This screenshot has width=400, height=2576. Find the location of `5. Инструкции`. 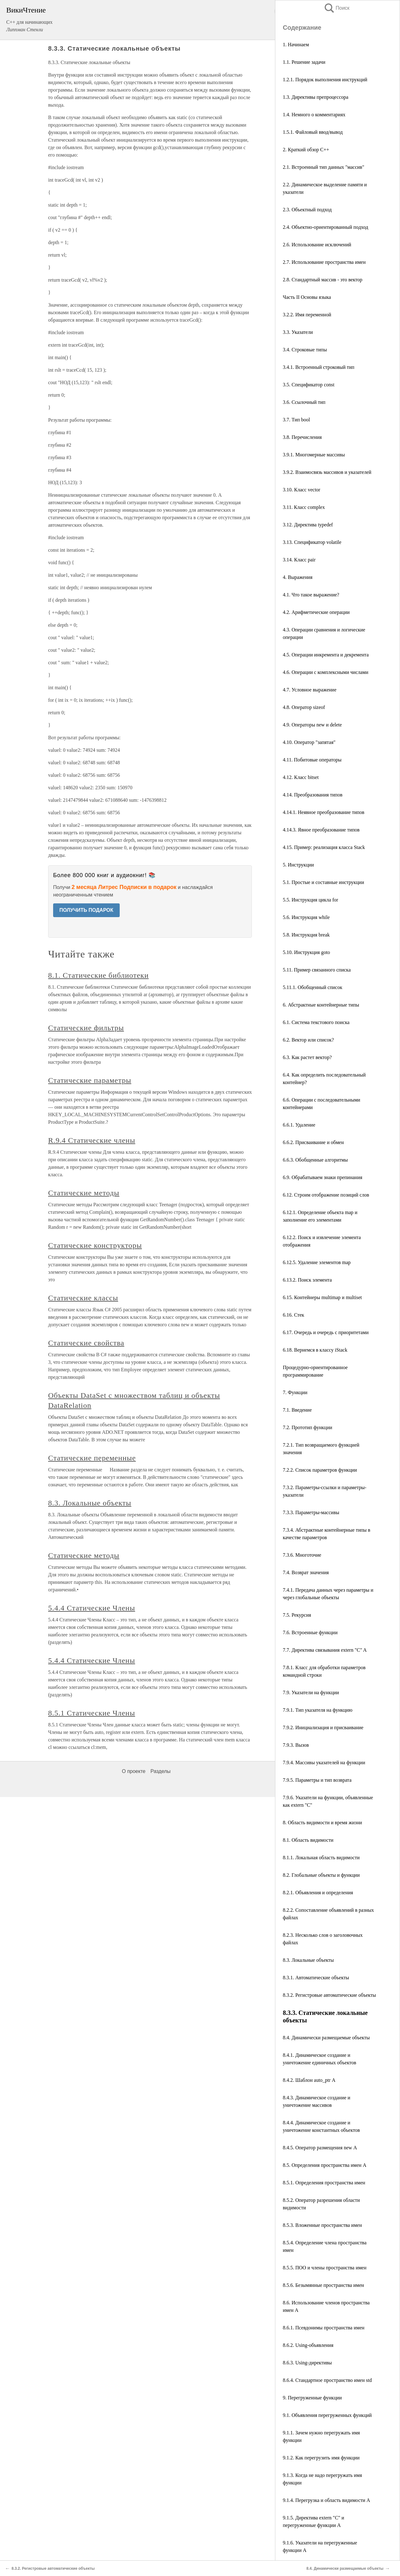

5. Инструкции is located at coordinates (298, 864).